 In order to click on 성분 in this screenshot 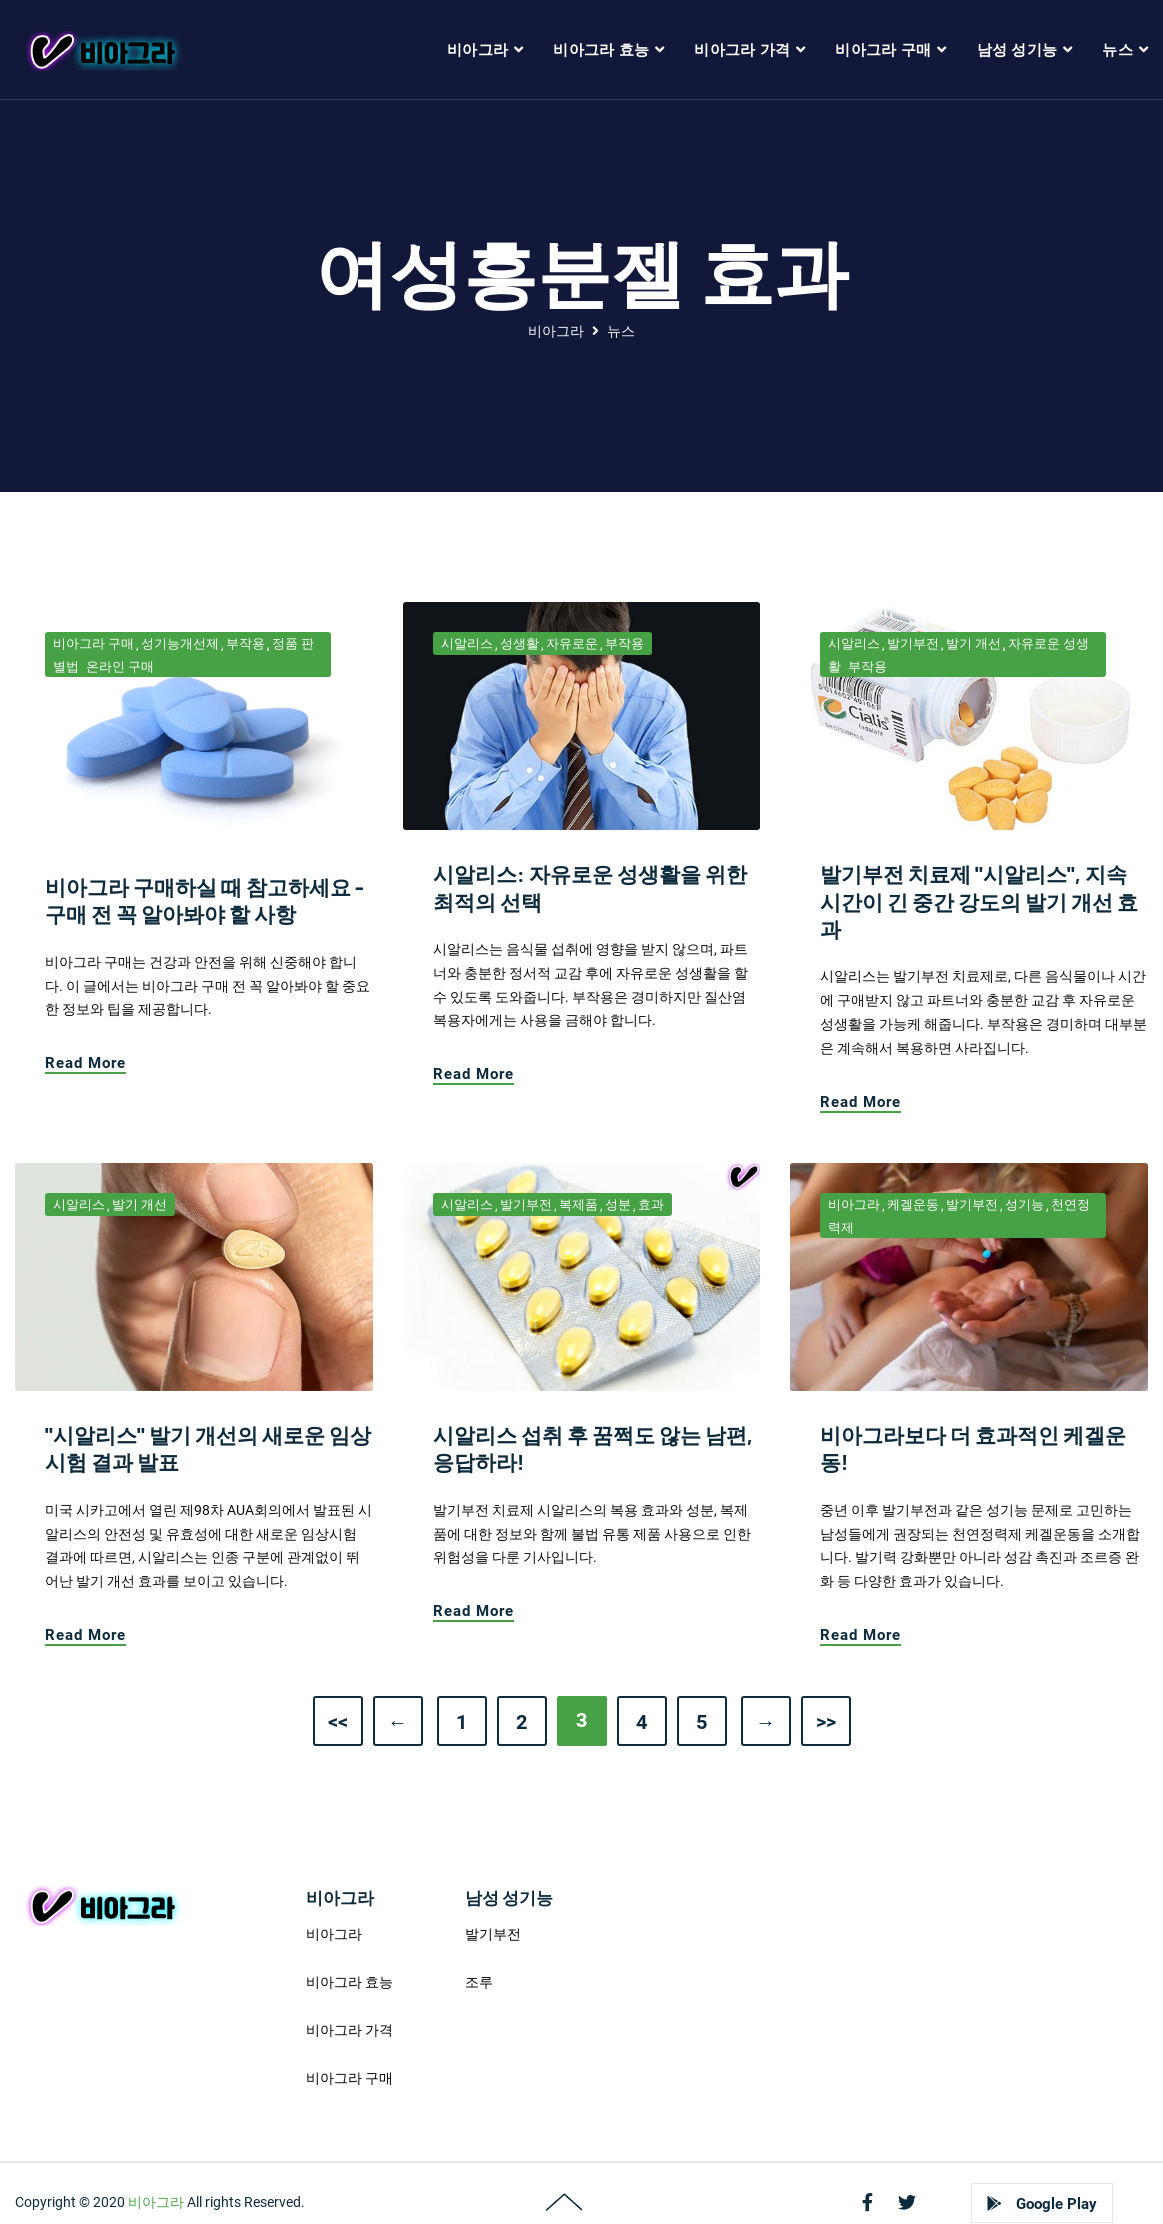, I will do `click(618, 1204)`.